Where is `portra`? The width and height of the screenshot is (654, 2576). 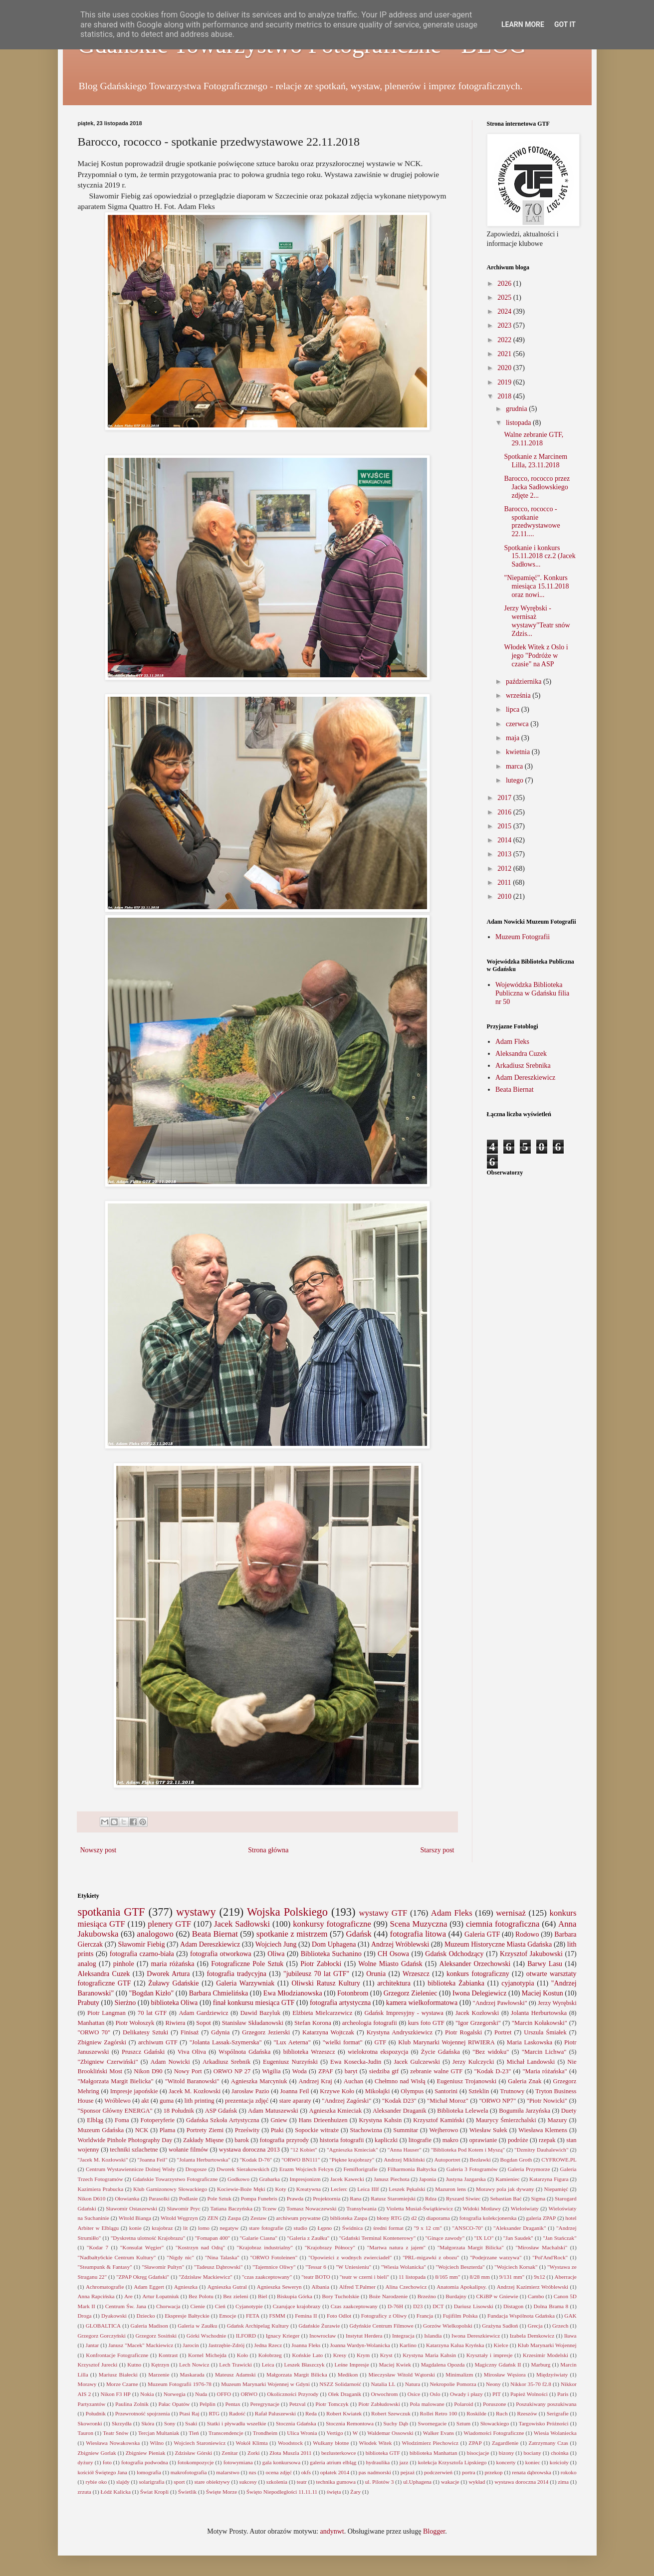 portra is located at coordinates (468, 2472).